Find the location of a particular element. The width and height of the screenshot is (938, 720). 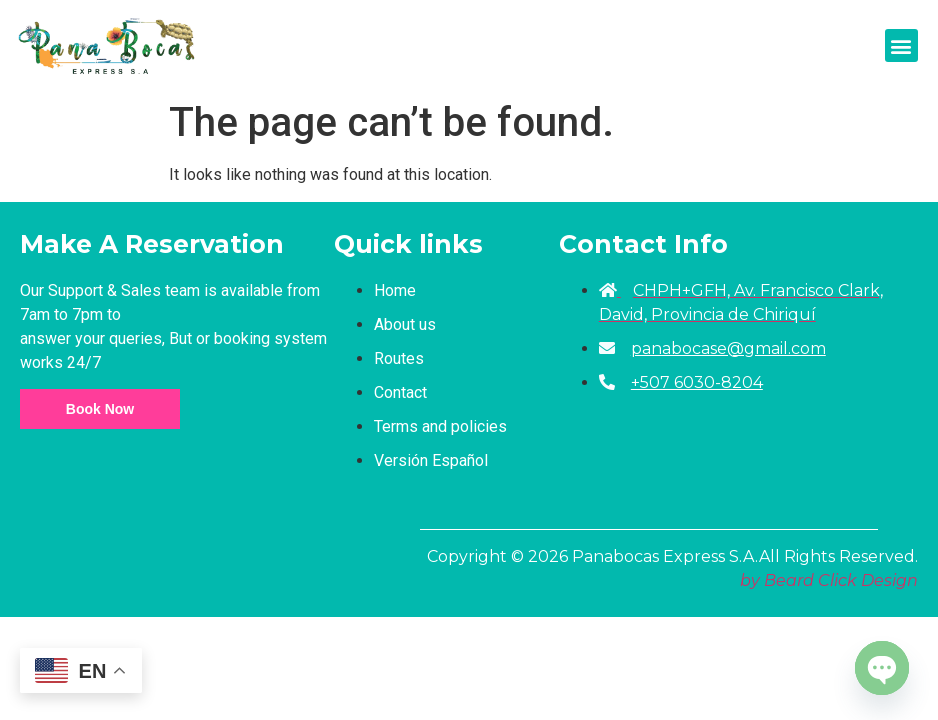

Book Now is located at coordinates (100, 409).